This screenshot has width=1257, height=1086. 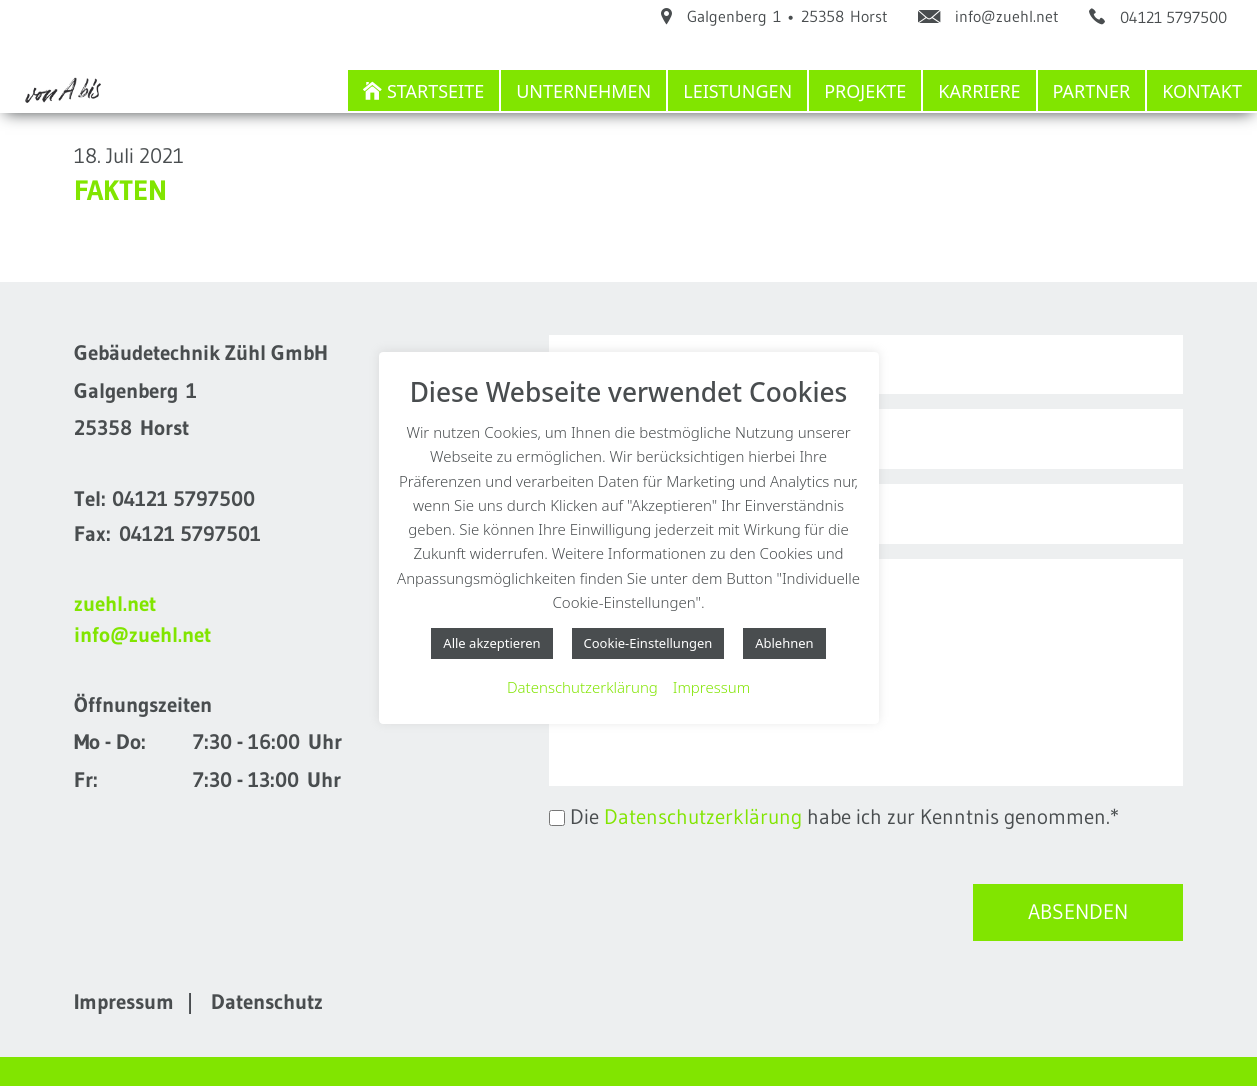 What do you see at coordinates (491, 643) in the screenshot?
I see `Alle akzeptieren [button]` at bounding box center [491, 643].